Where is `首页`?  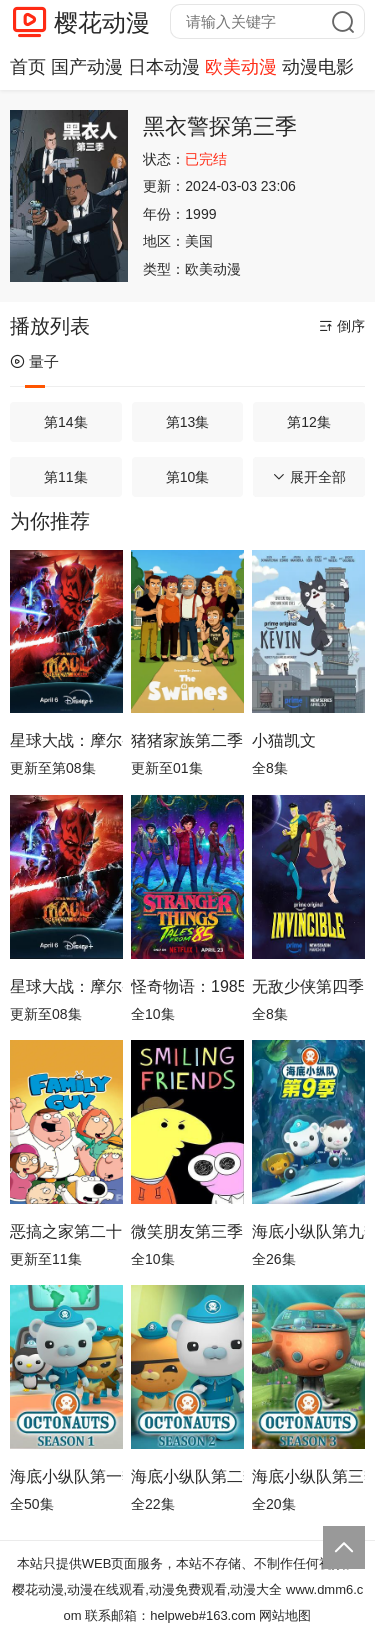
首页 is located at coordinates (28, 67).